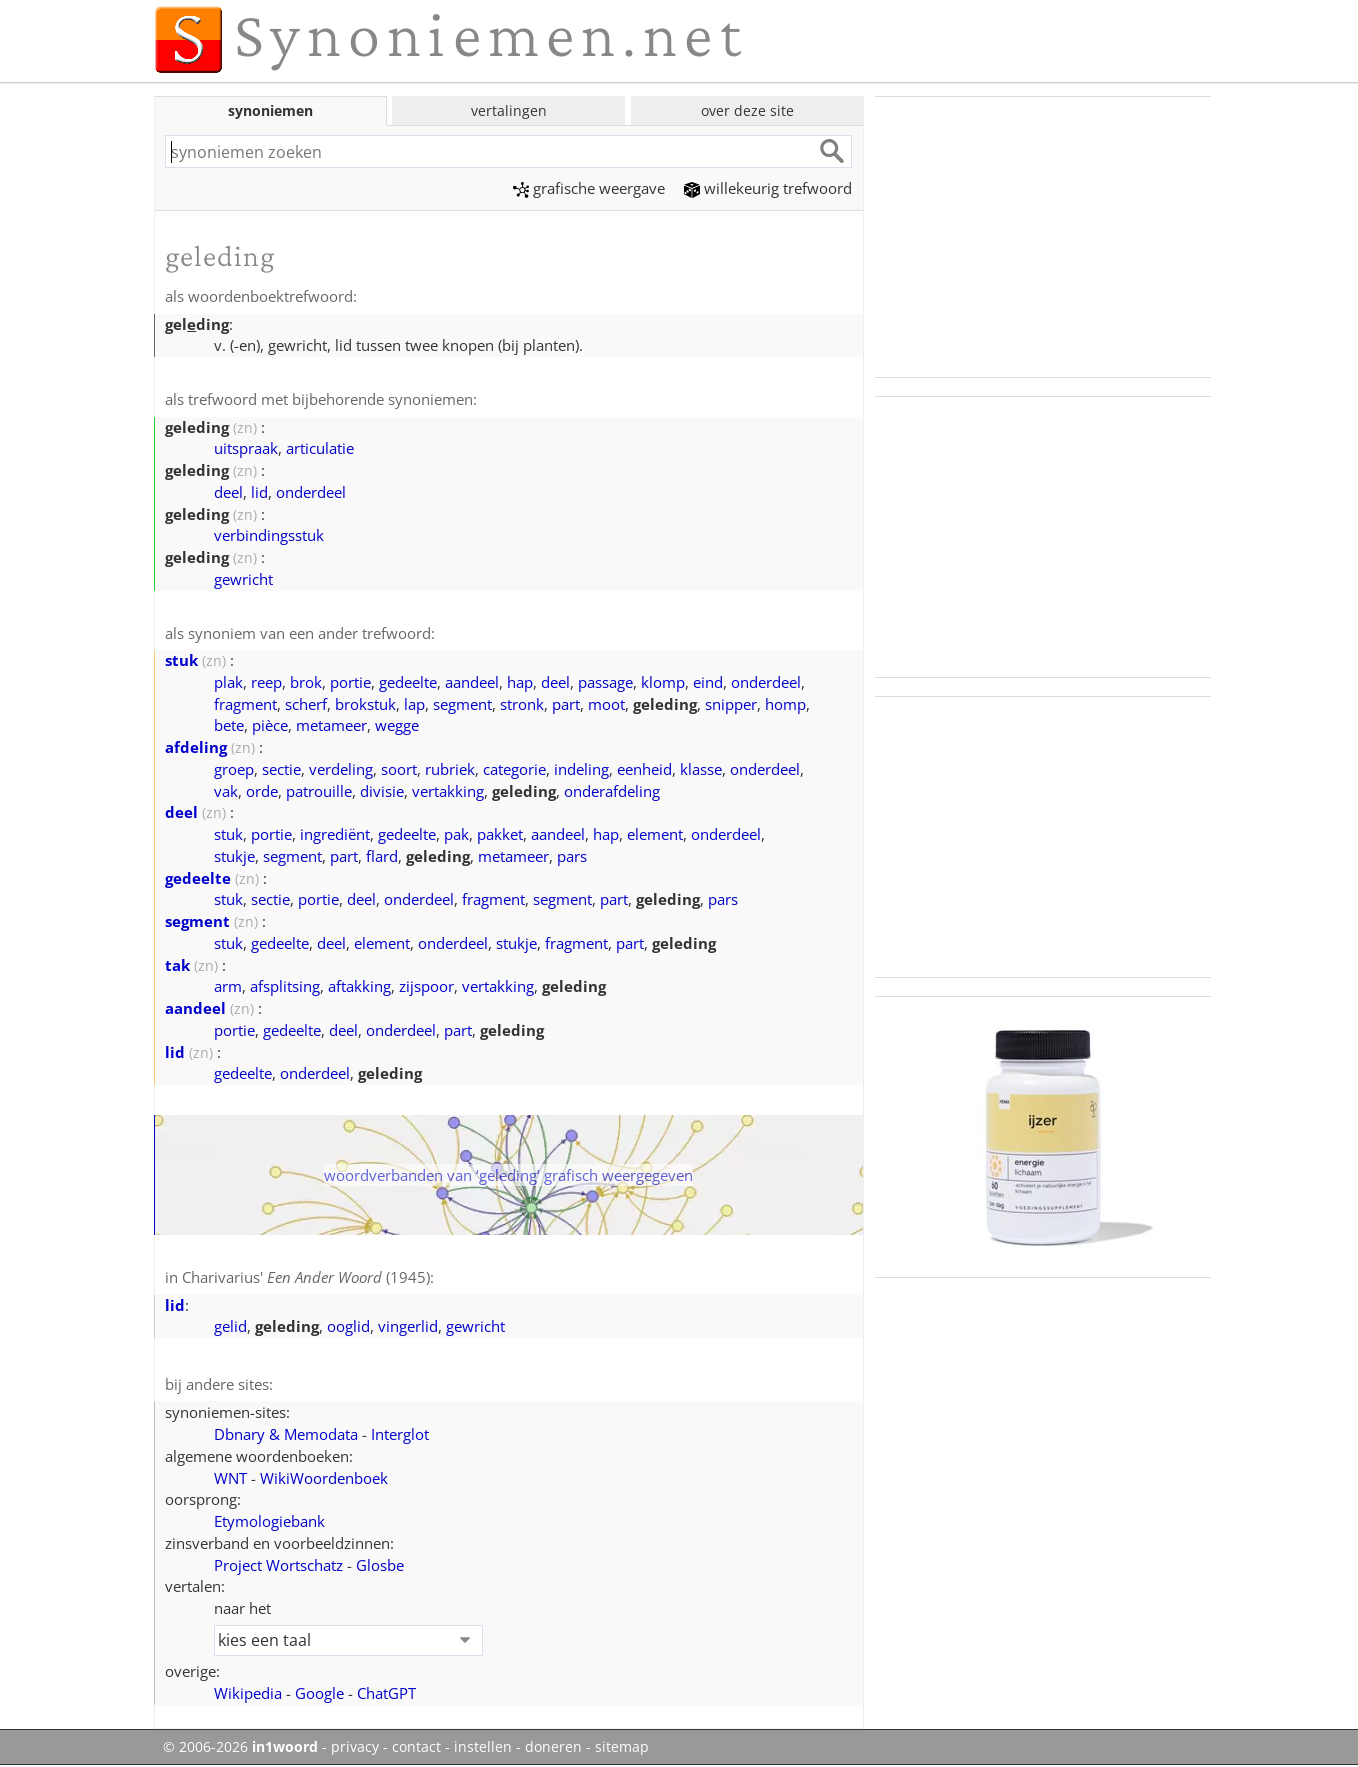 Image resolution: width=1358 pixels, height=1767 pixels. I want to click on aandeel, so click(472, 682).